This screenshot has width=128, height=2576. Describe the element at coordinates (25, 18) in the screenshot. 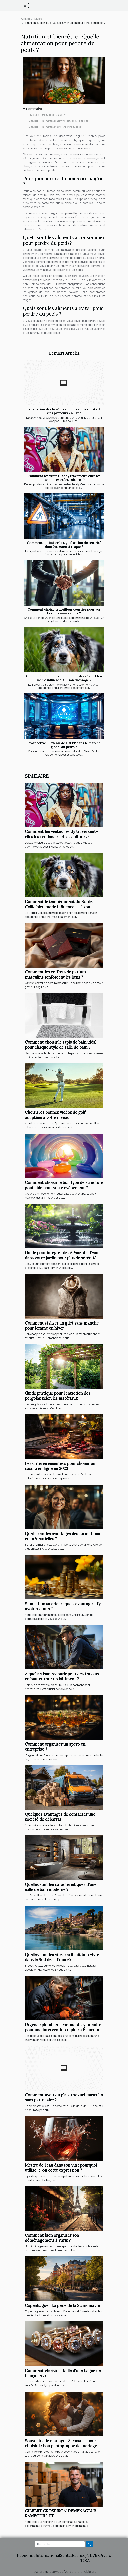

I see `Accueil` at that location.